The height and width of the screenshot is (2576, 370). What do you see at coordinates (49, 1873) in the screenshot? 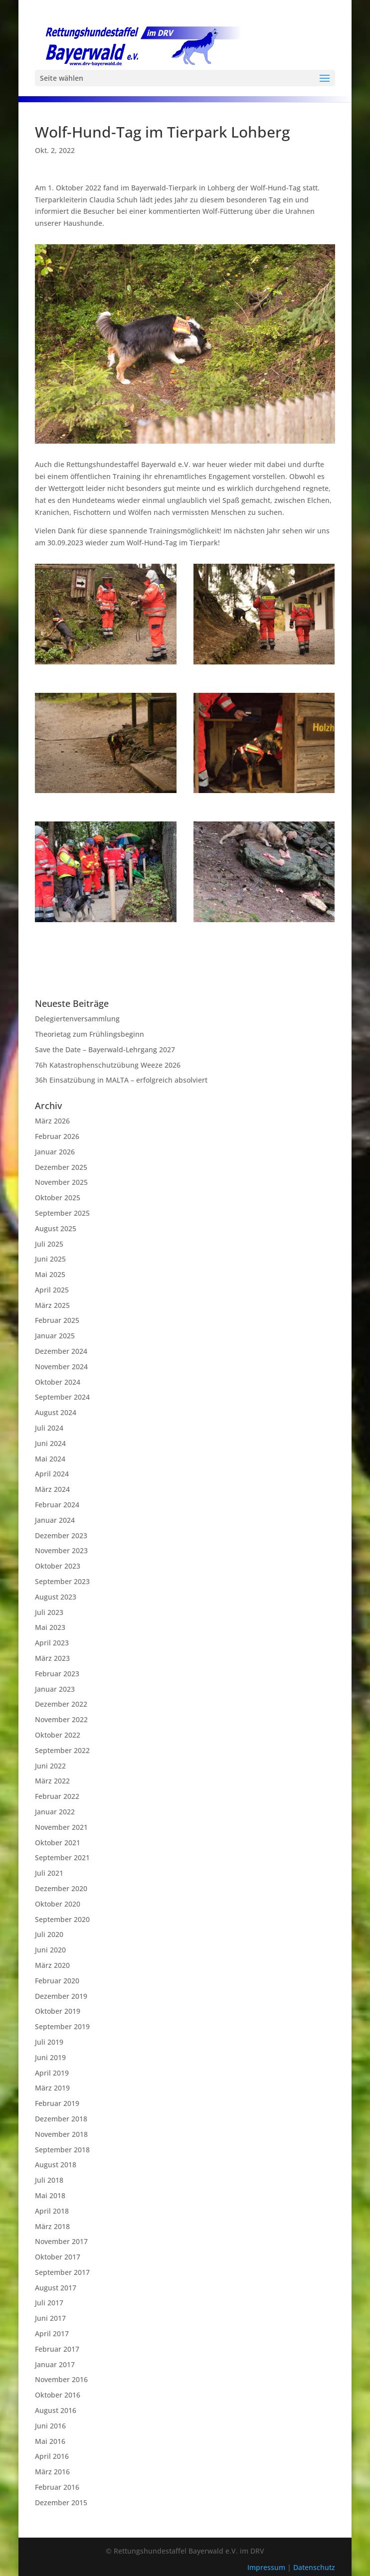
I see `Juli 2021` at bounding box center [49, 1873].